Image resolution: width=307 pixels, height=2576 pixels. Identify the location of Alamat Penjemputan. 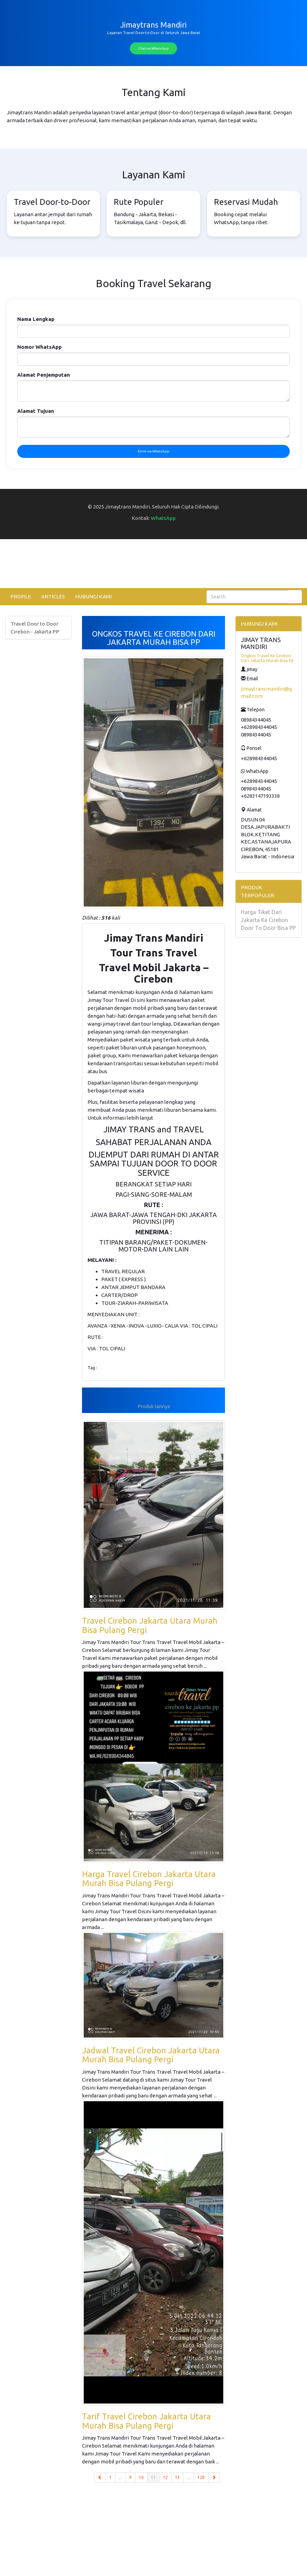
(43, 375).